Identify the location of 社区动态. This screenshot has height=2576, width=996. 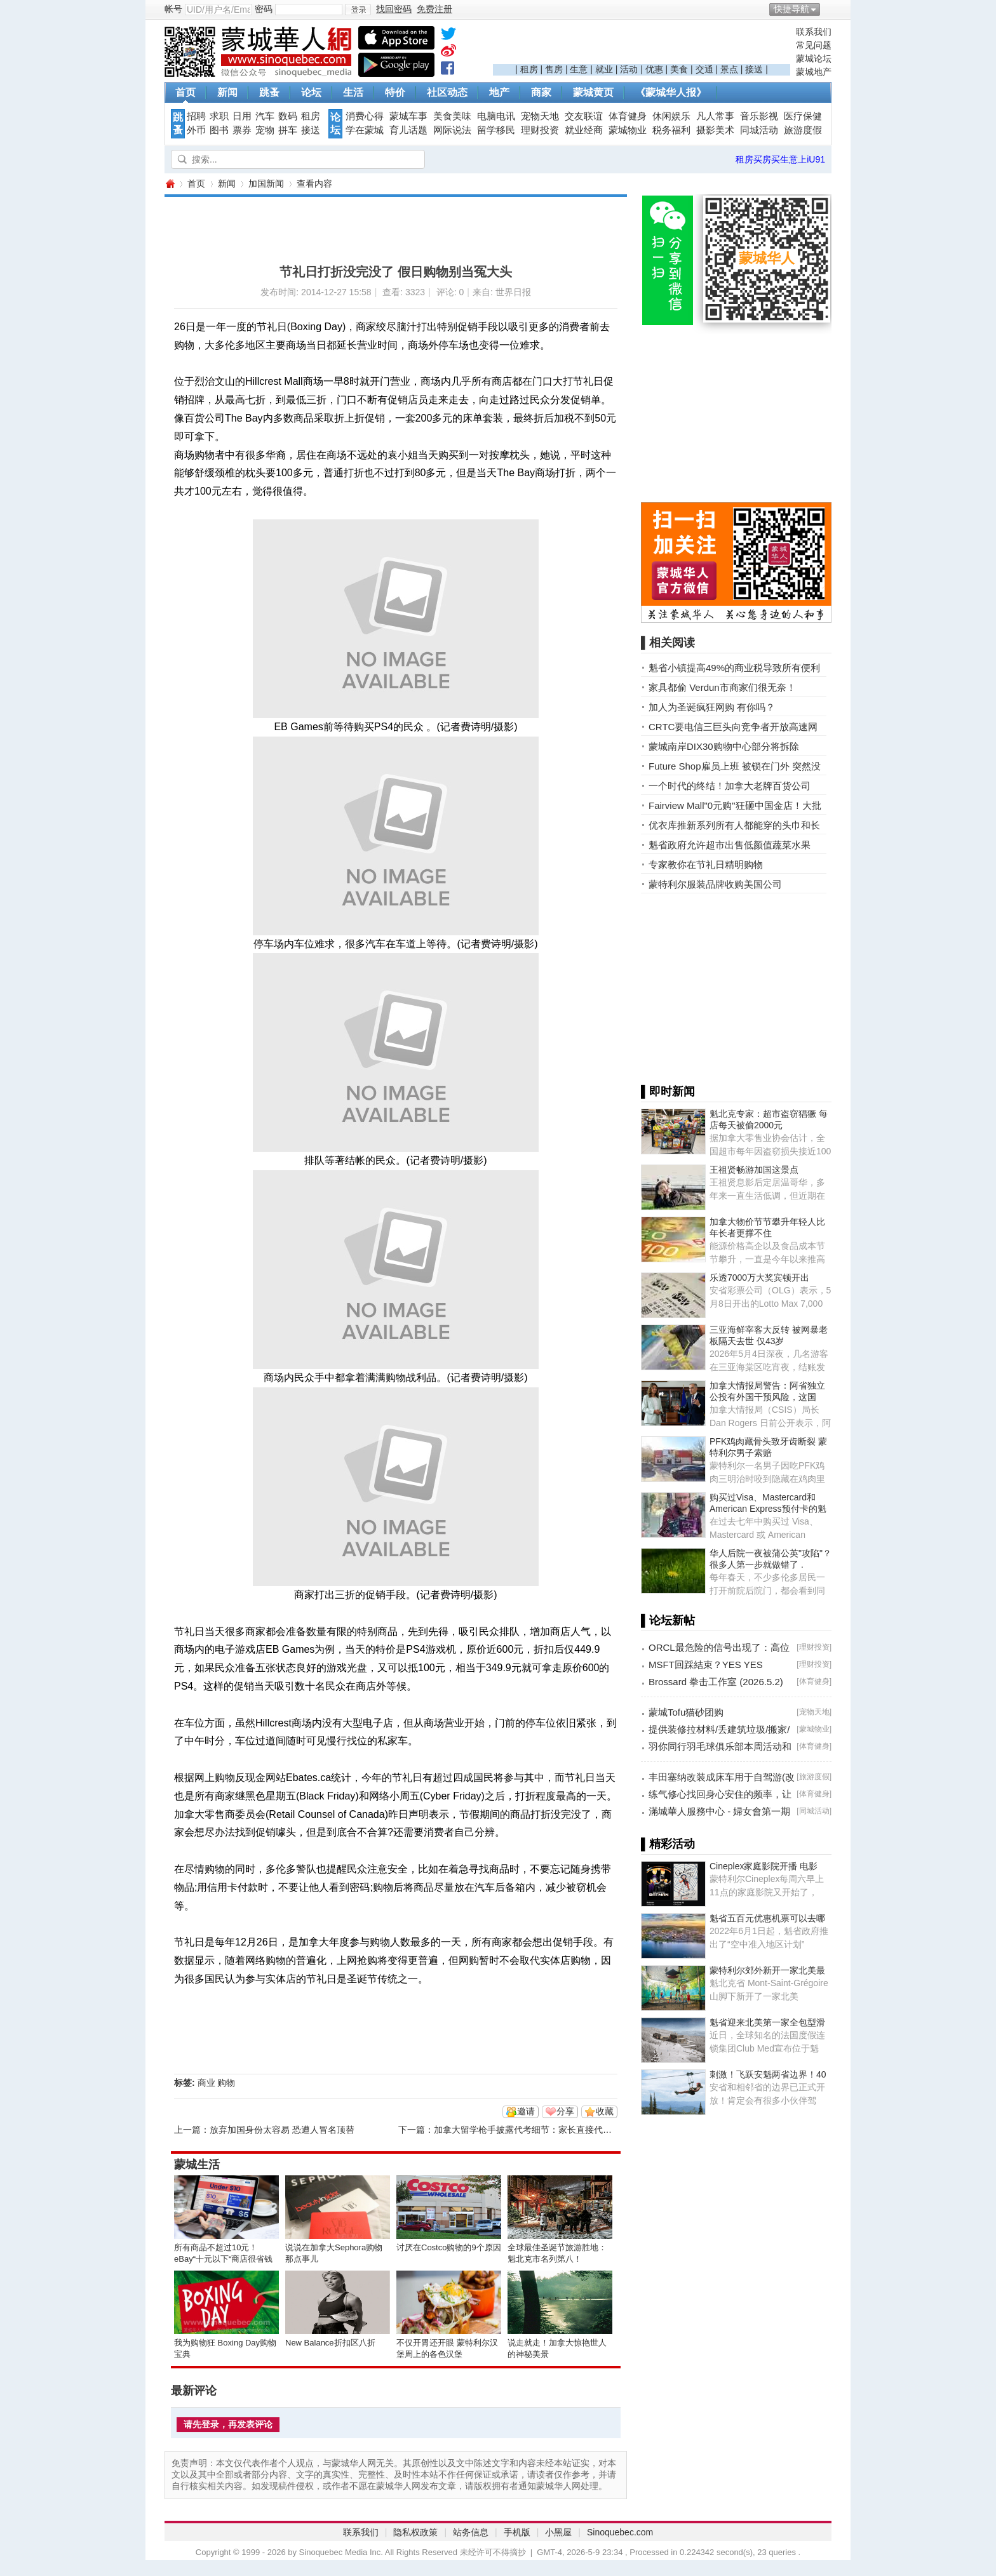
(447, 92).